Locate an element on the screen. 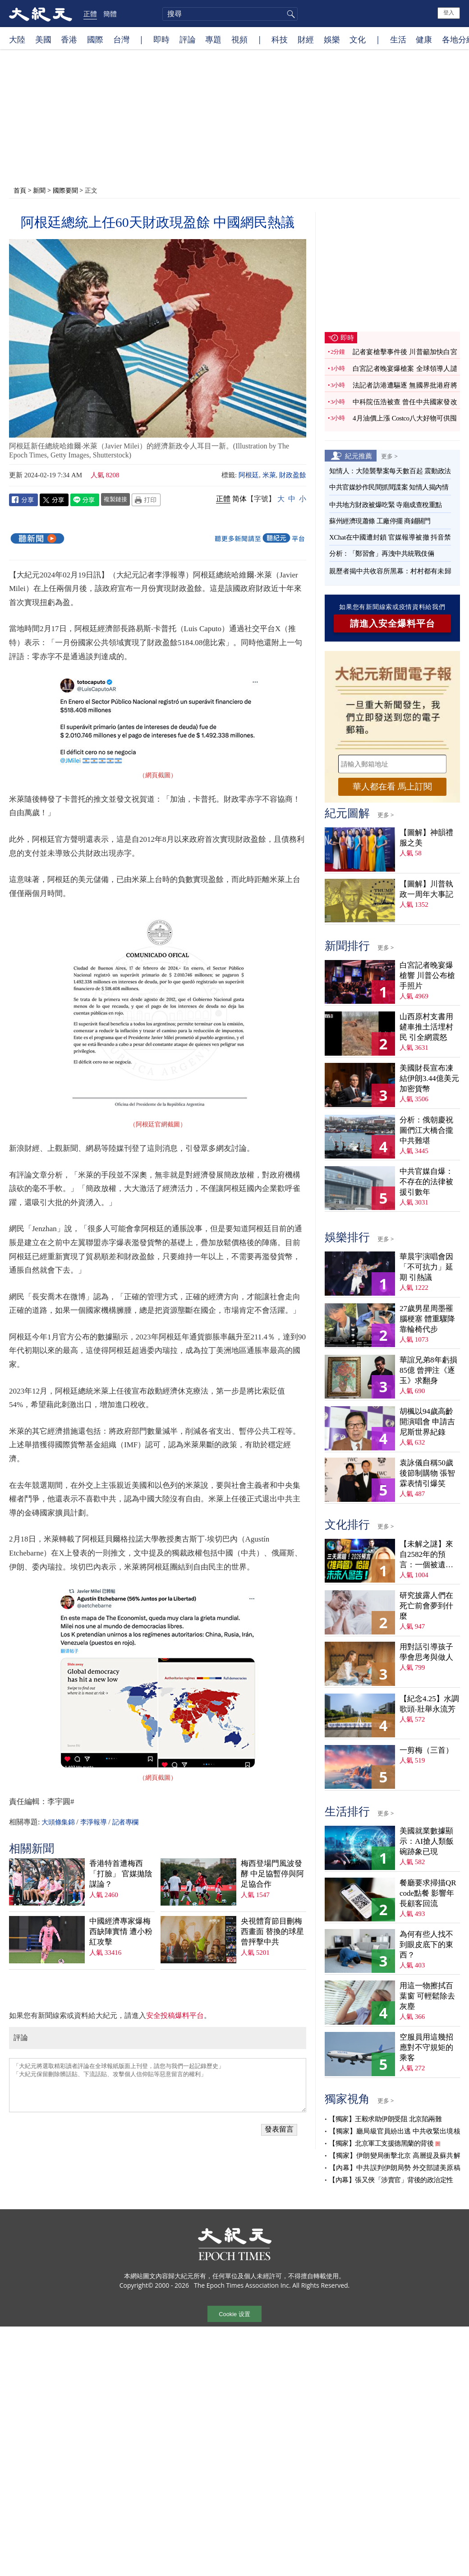 This screenshot has height=2576, width=469. Line is located at coordinates (84, 500).